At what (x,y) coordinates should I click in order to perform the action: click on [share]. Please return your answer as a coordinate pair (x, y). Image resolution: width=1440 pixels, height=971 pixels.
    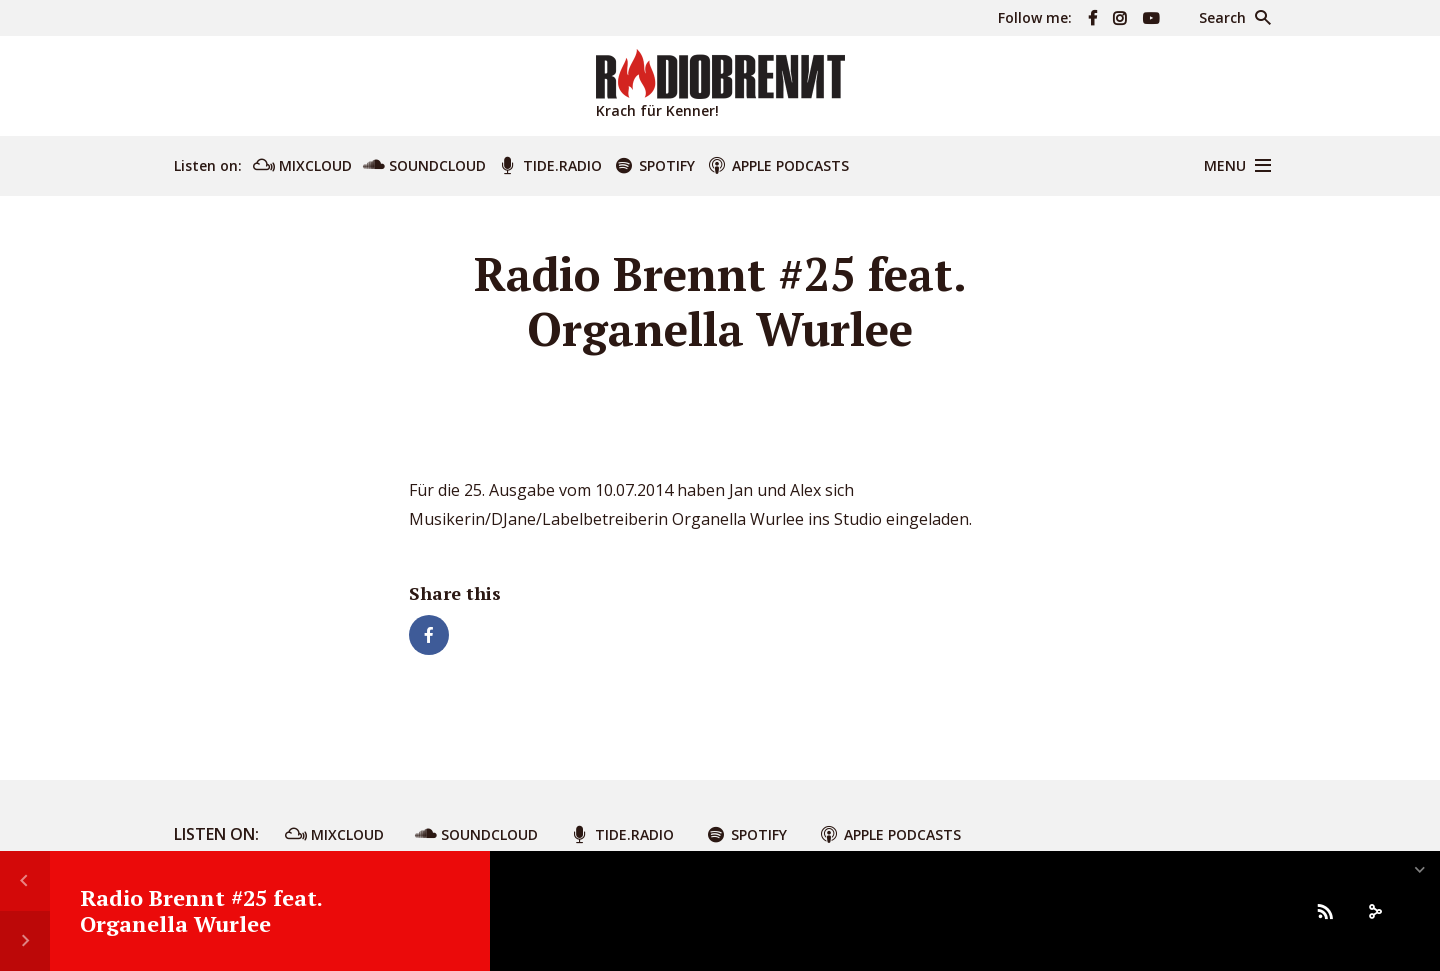
    Looking at the image, I should click on (1375, 911).